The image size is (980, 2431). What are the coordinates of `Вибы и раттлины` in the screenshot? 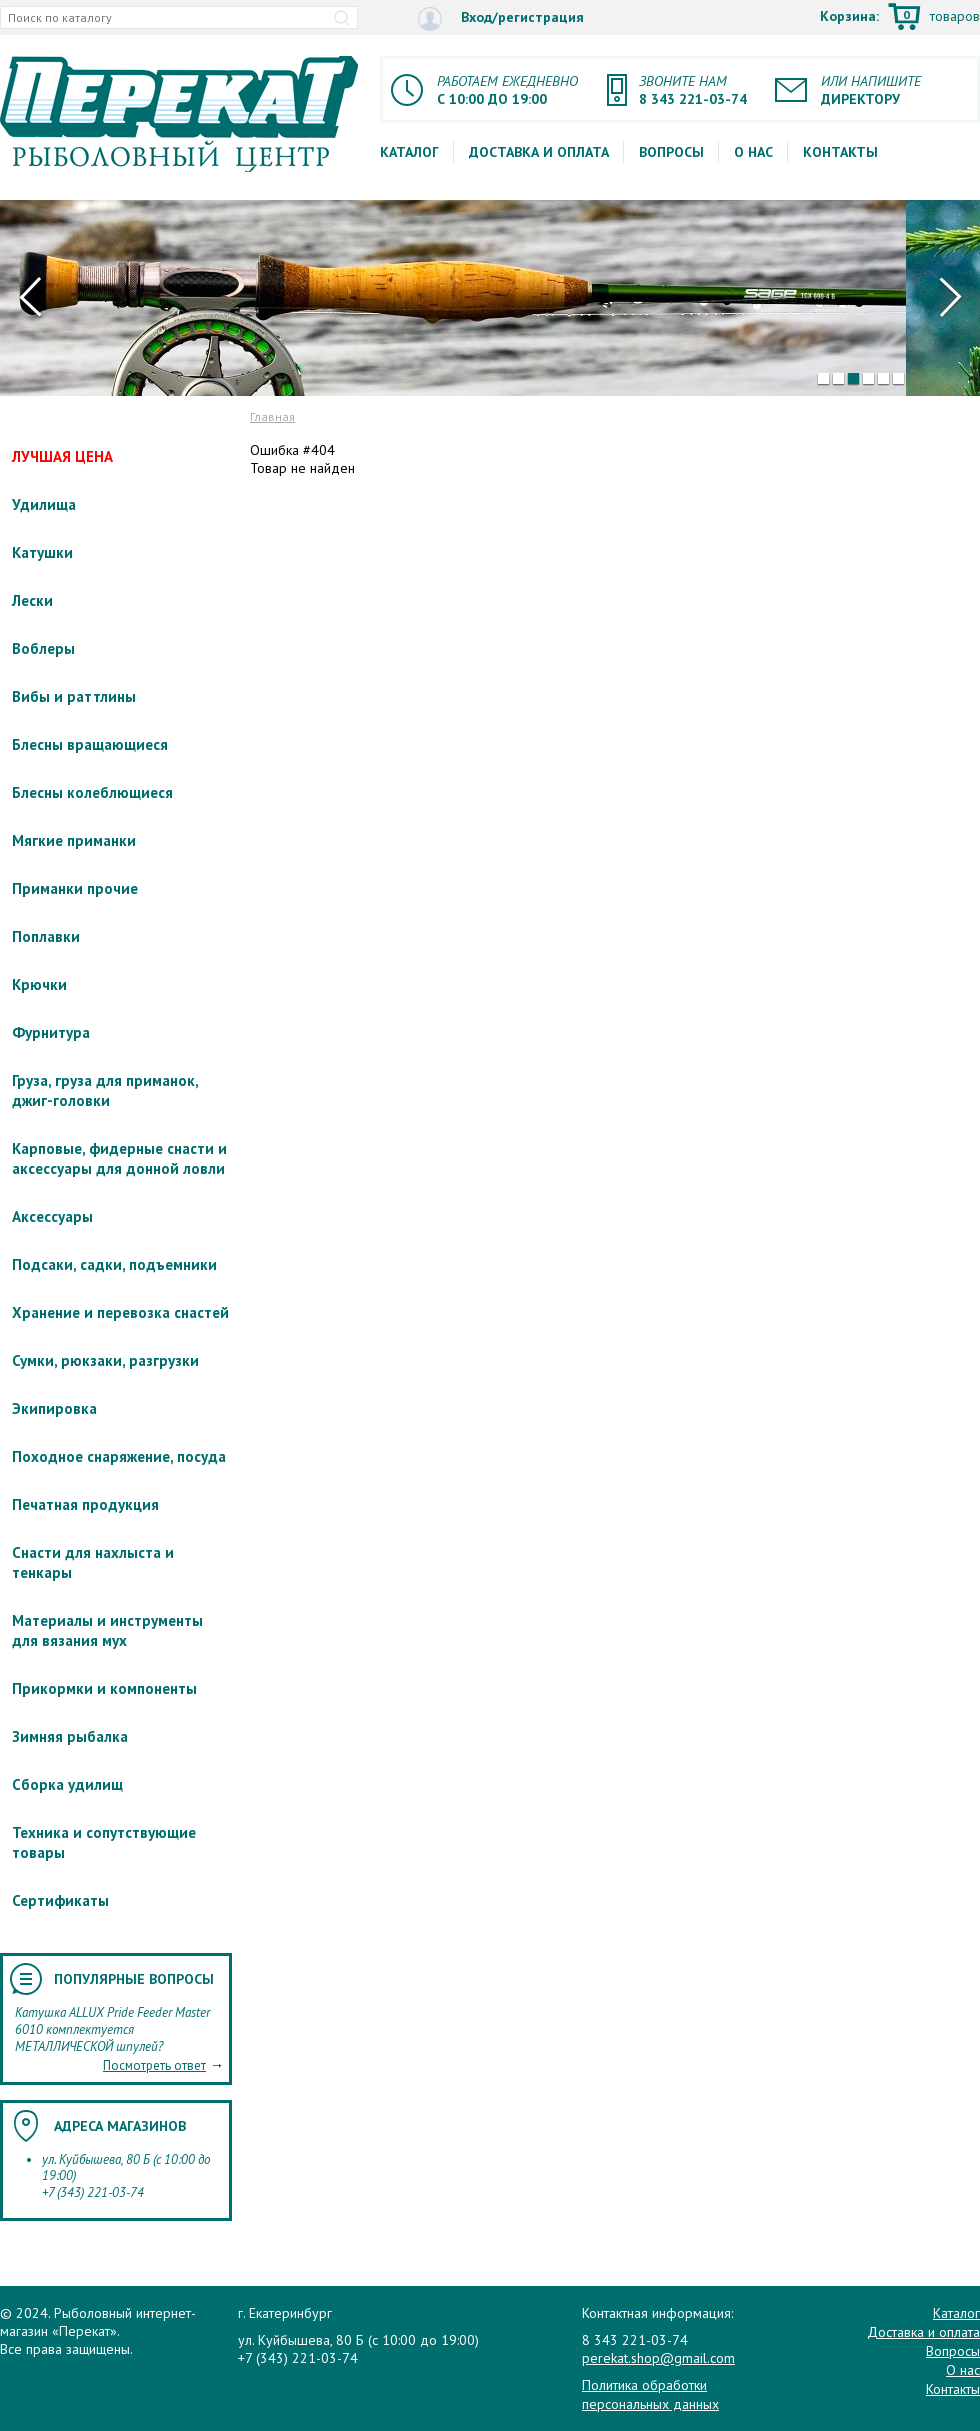 It's located at (74, 696).